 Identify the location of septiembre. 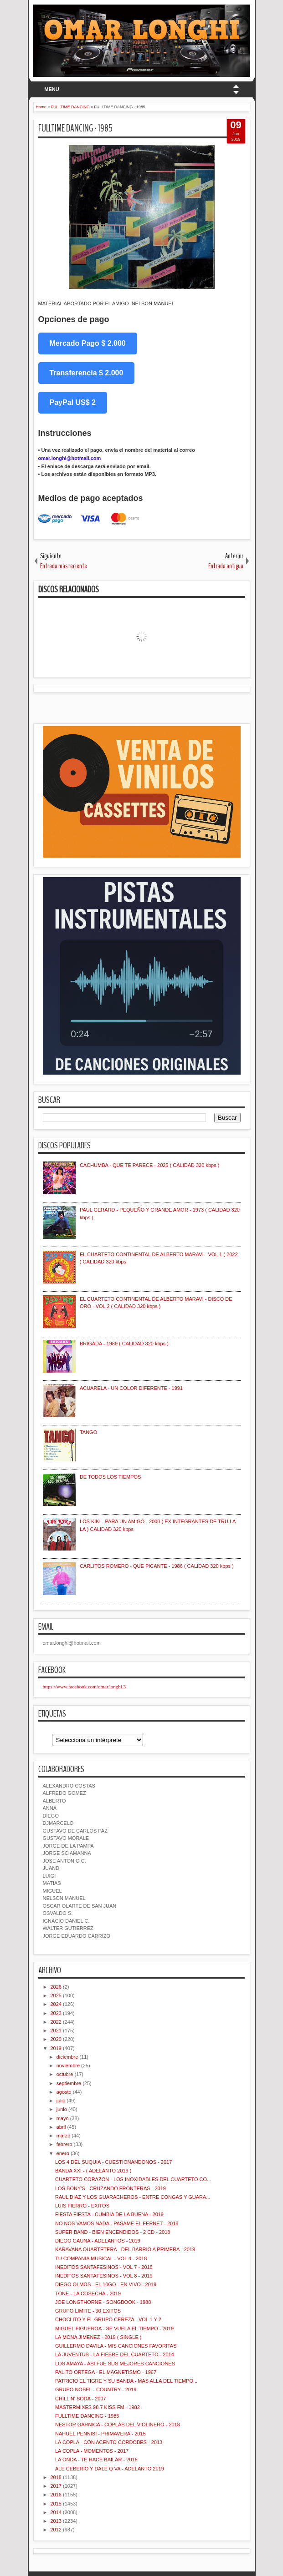
(69, 2083).